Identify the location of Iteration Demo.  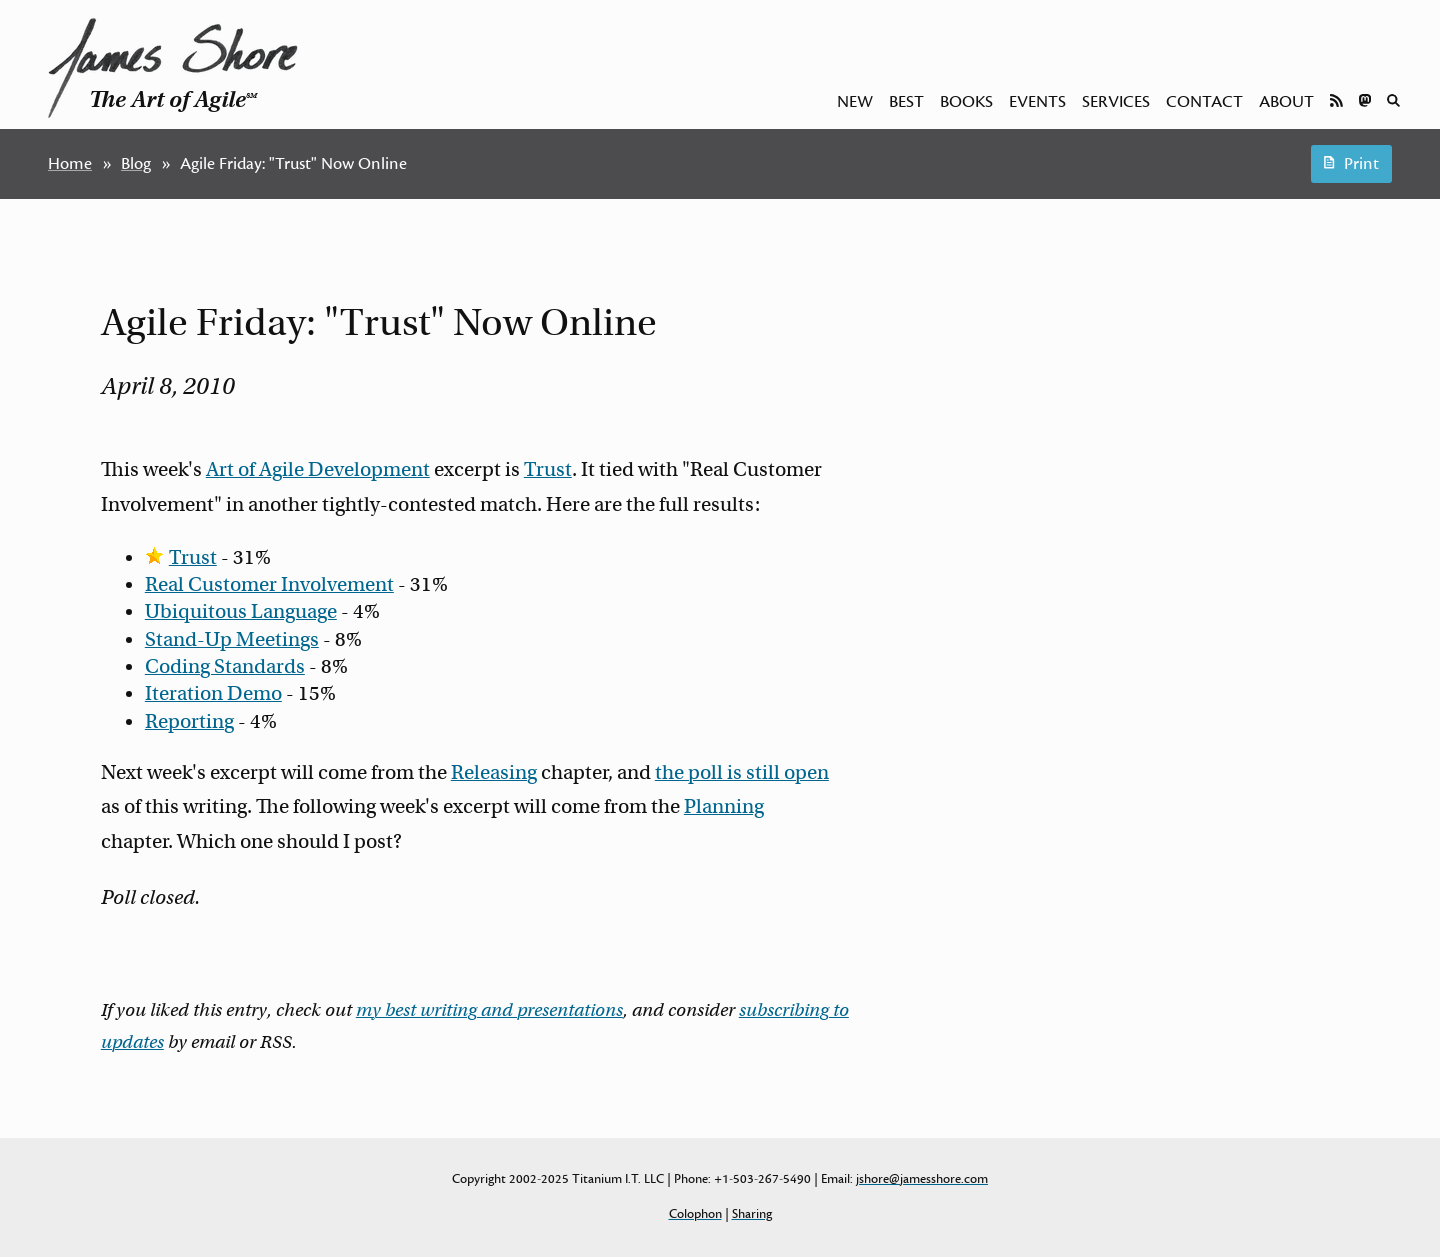
(213, 693).